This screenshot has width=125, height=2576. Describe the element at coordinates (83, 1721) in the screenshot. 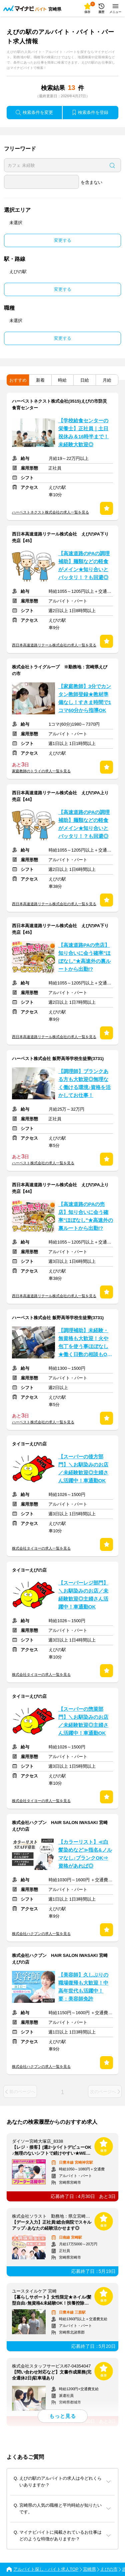

I see `【スーパーの惣菜部門】＼お馴染みのお店／未経験歓迎◎主婦さん活躍中！車通勤OK` at that location.